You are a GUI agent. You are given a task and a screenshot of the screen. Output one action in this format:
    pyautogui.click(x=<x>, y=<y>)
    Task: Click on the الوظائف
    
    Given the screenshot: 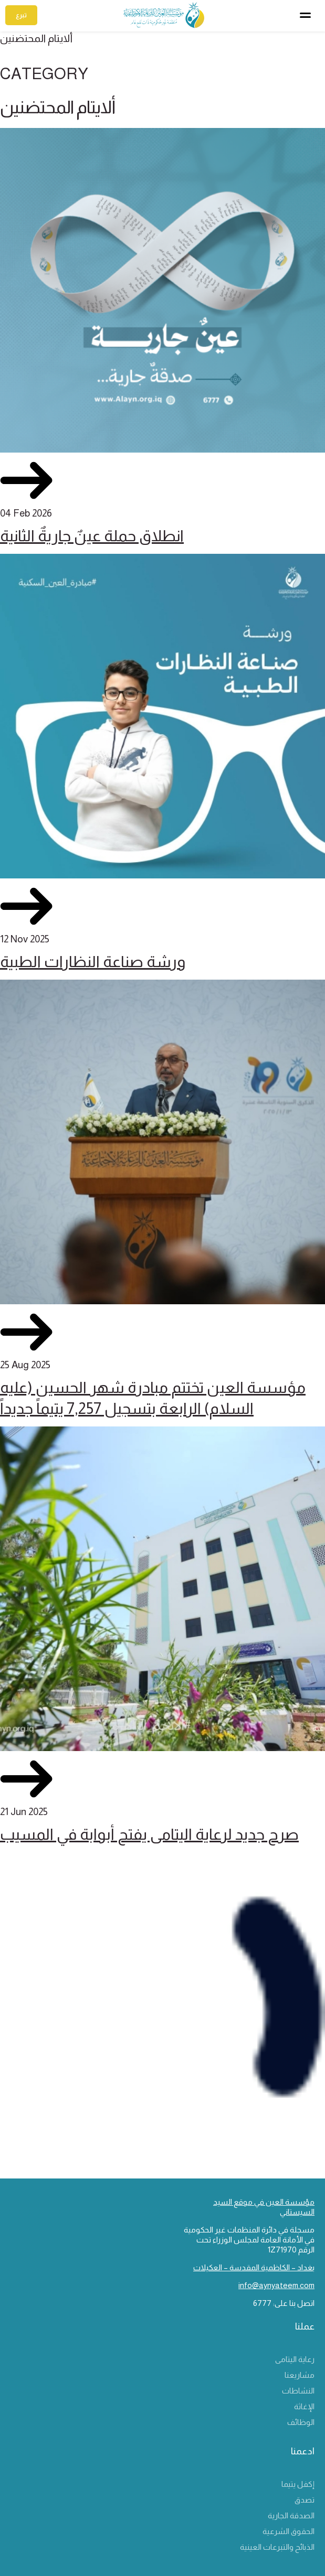 What is the action you would take?
    pyautogui.click(x=300, y=2422)
    